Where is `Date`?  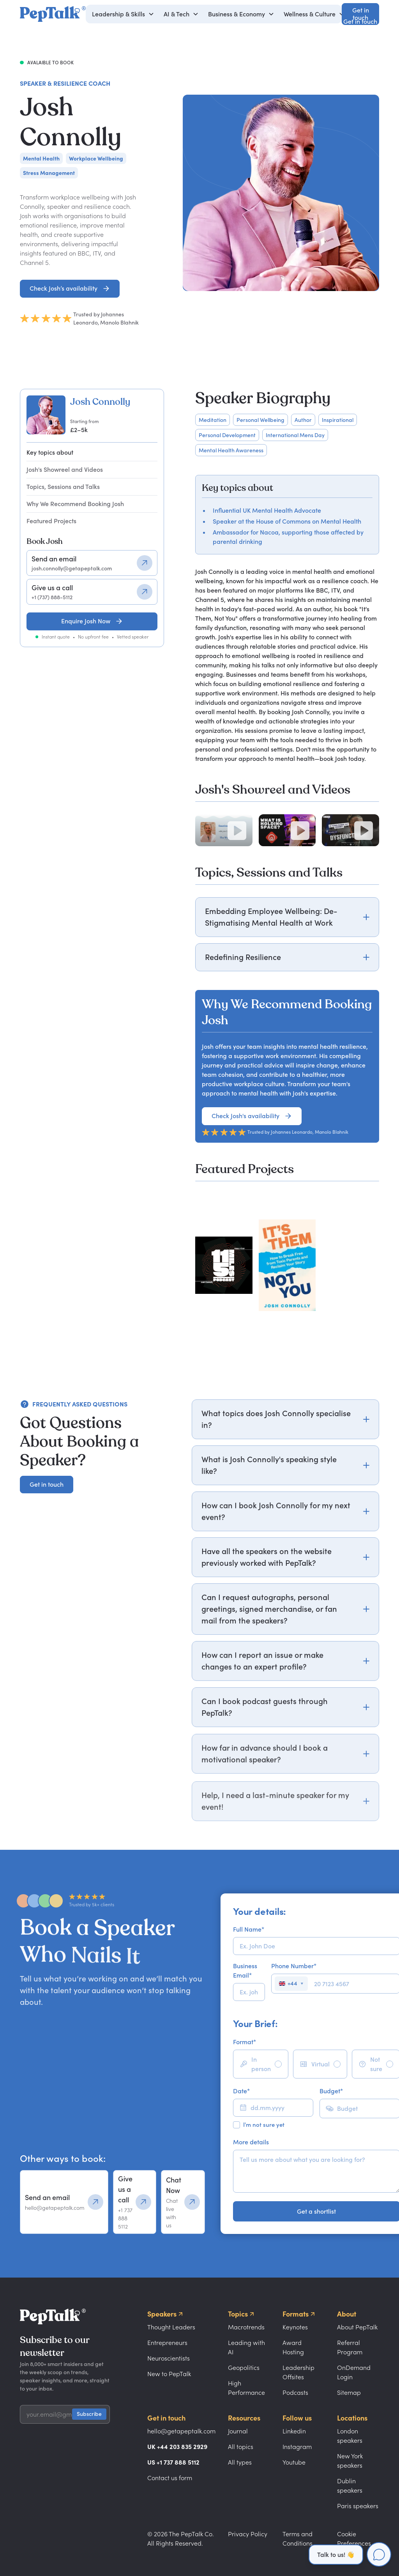
Date is located at coordinates (241, 2091).